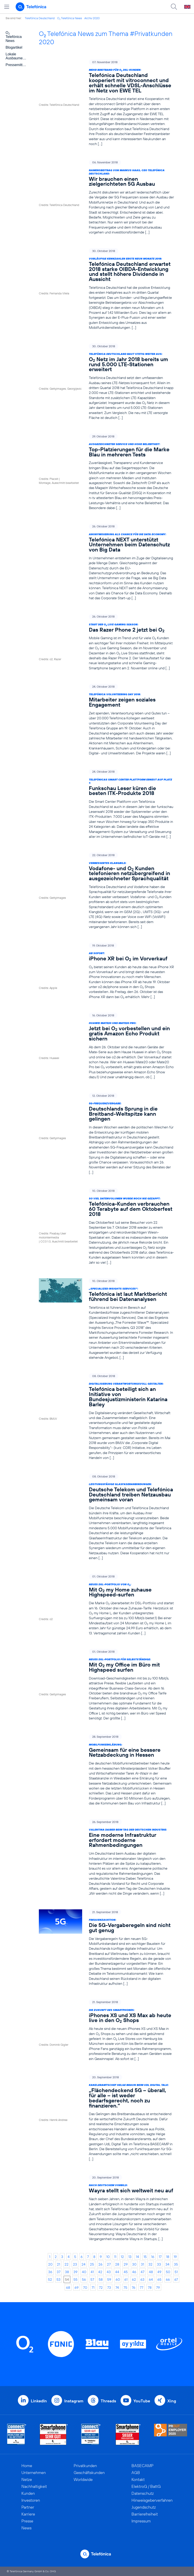 The width and height of the screenshot is (194, 2576). Describe the element at coordinates (106, 382) in the screenshot. I see `[Telefónica Deutschland baut stetig weiter aus: O2 Netz im Jahr 2018 bereits um rund 5.000 LTE-Stationen erweitert]` at that location.